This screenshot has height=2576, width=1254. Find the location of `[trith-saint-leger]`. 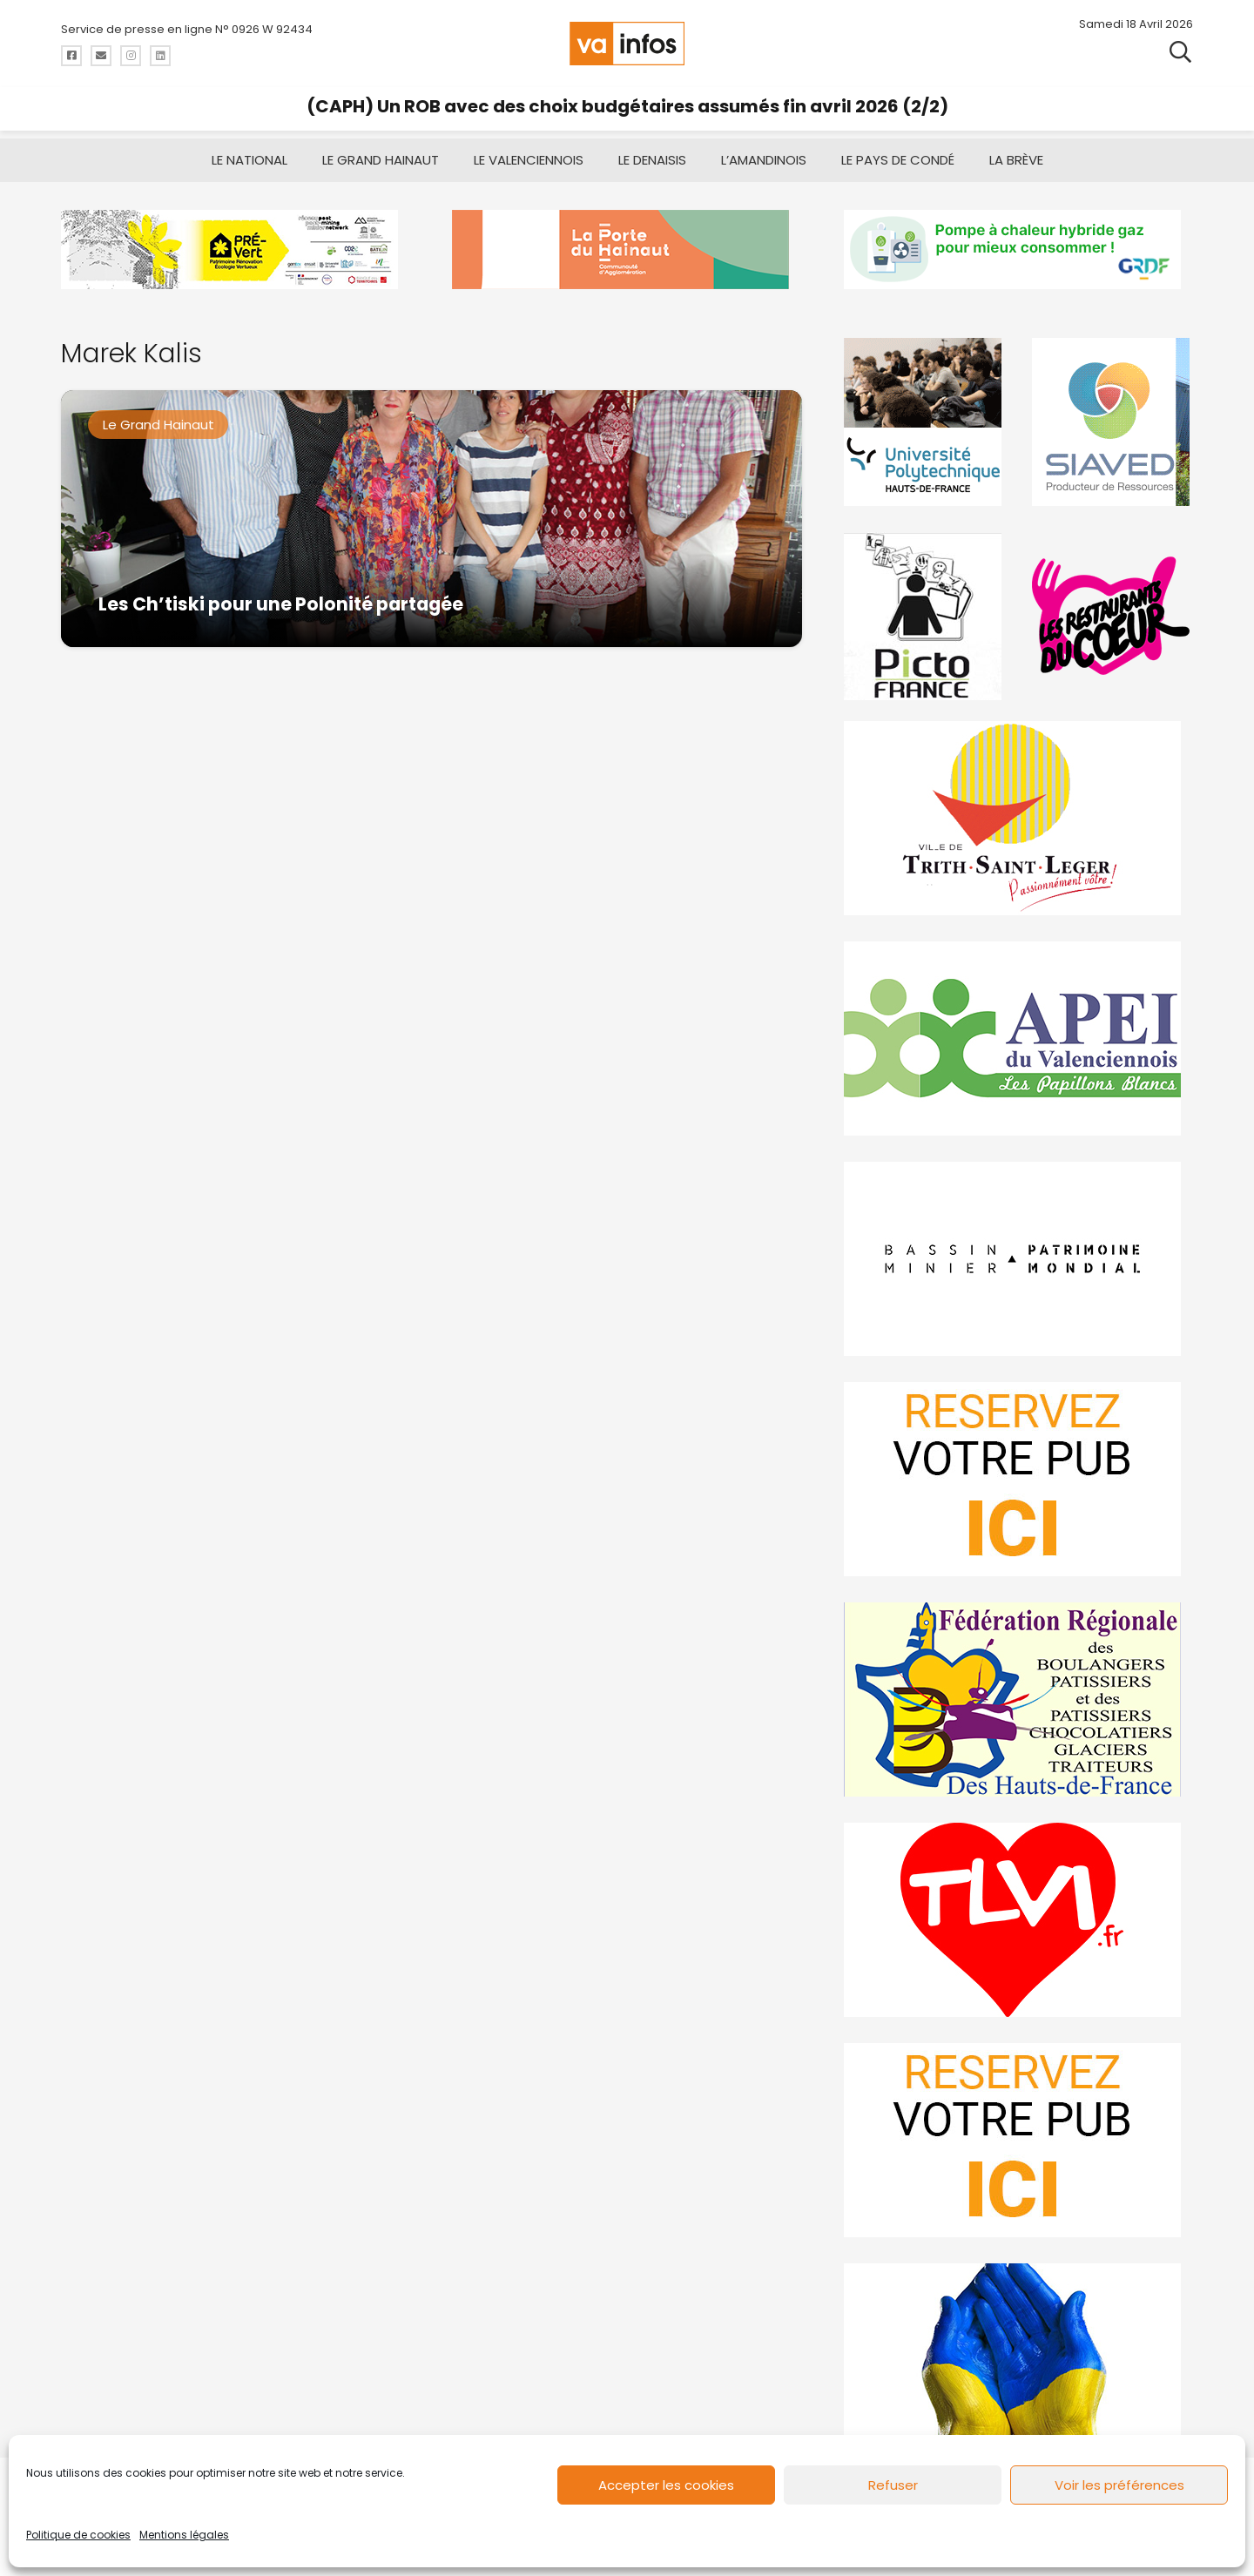

[trith-saint-leger] is located at coordinates (1018, 818).